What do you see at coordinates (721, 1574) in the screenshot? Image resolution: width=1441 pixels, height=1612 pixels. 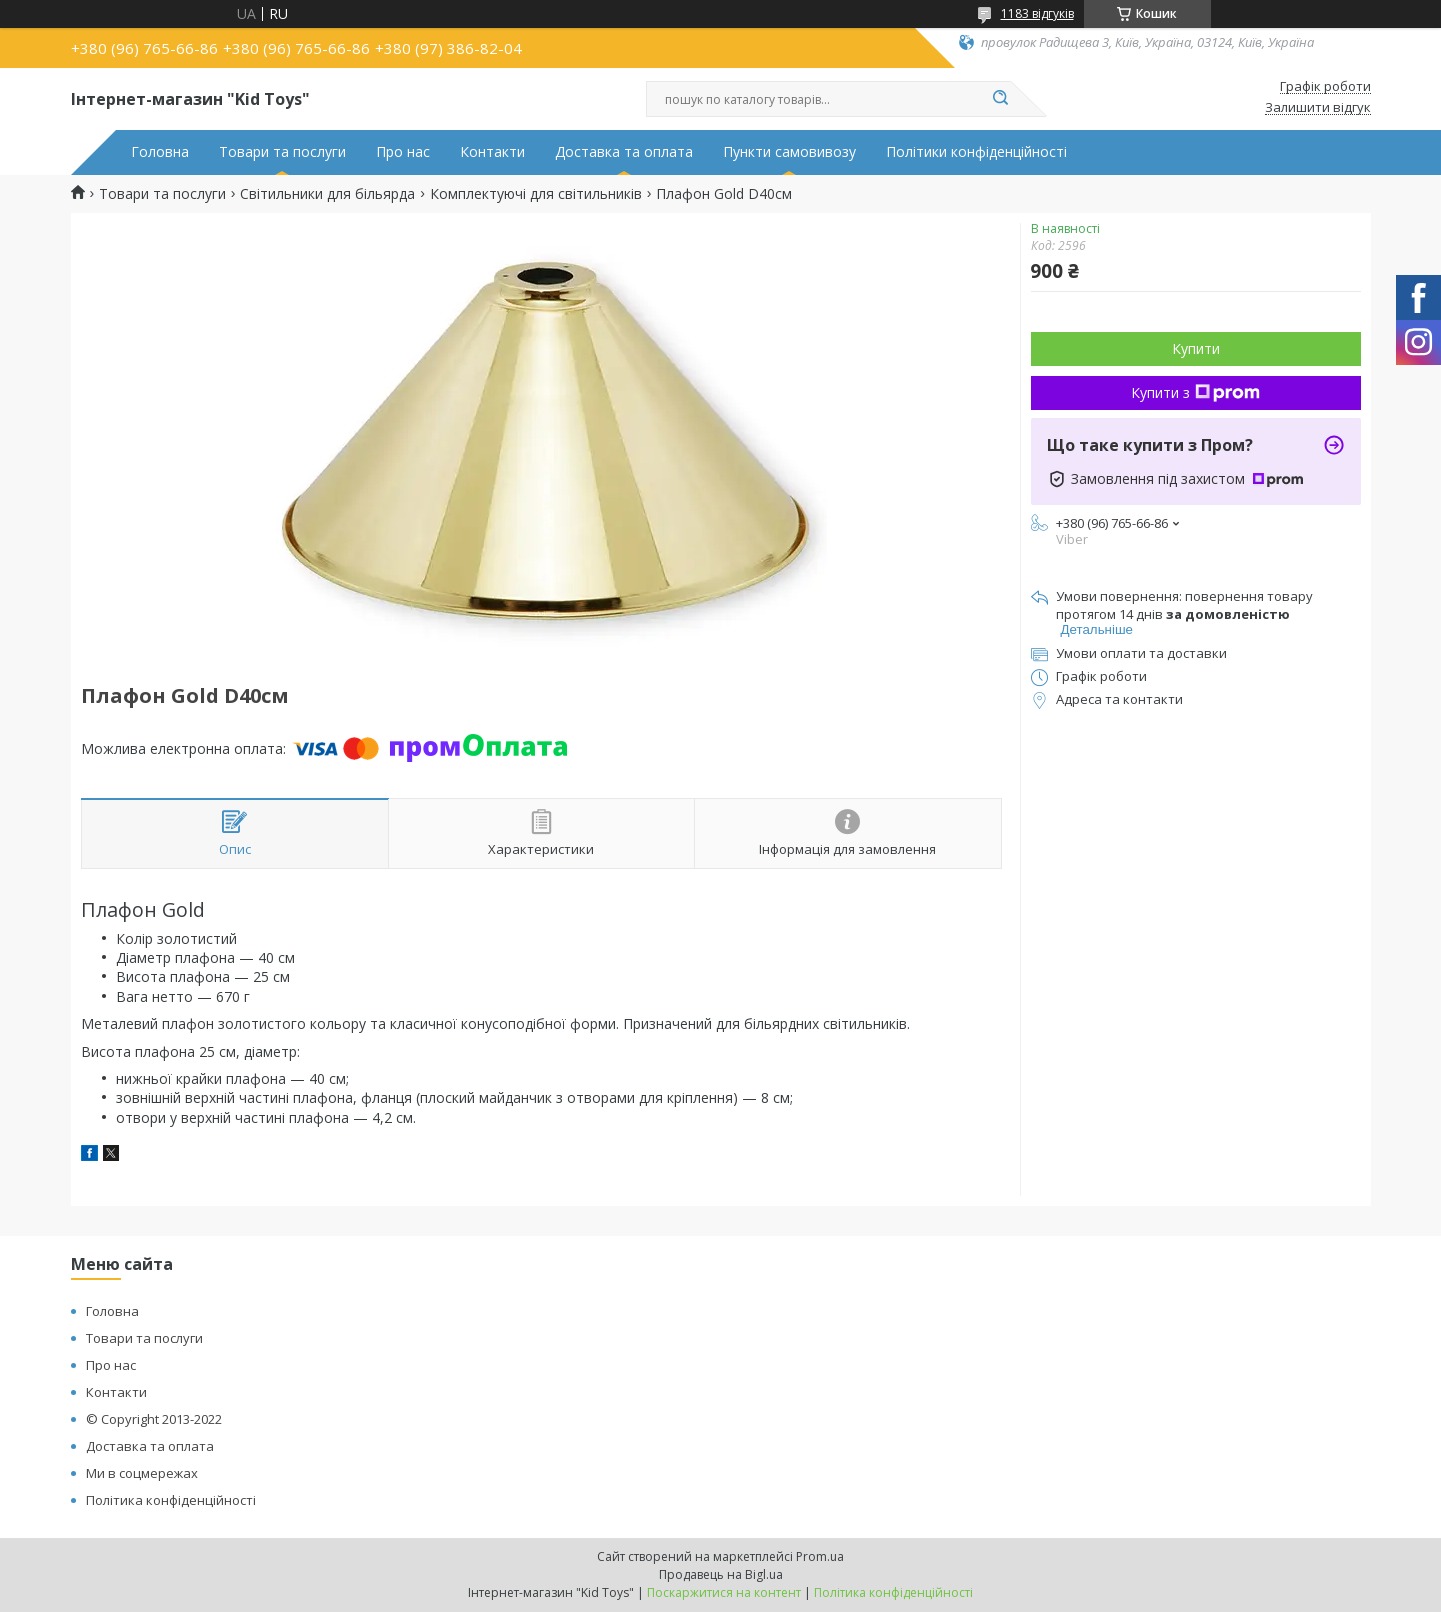 I see `Продавець на Bigl.ua` at bounding box center [721, 1574].